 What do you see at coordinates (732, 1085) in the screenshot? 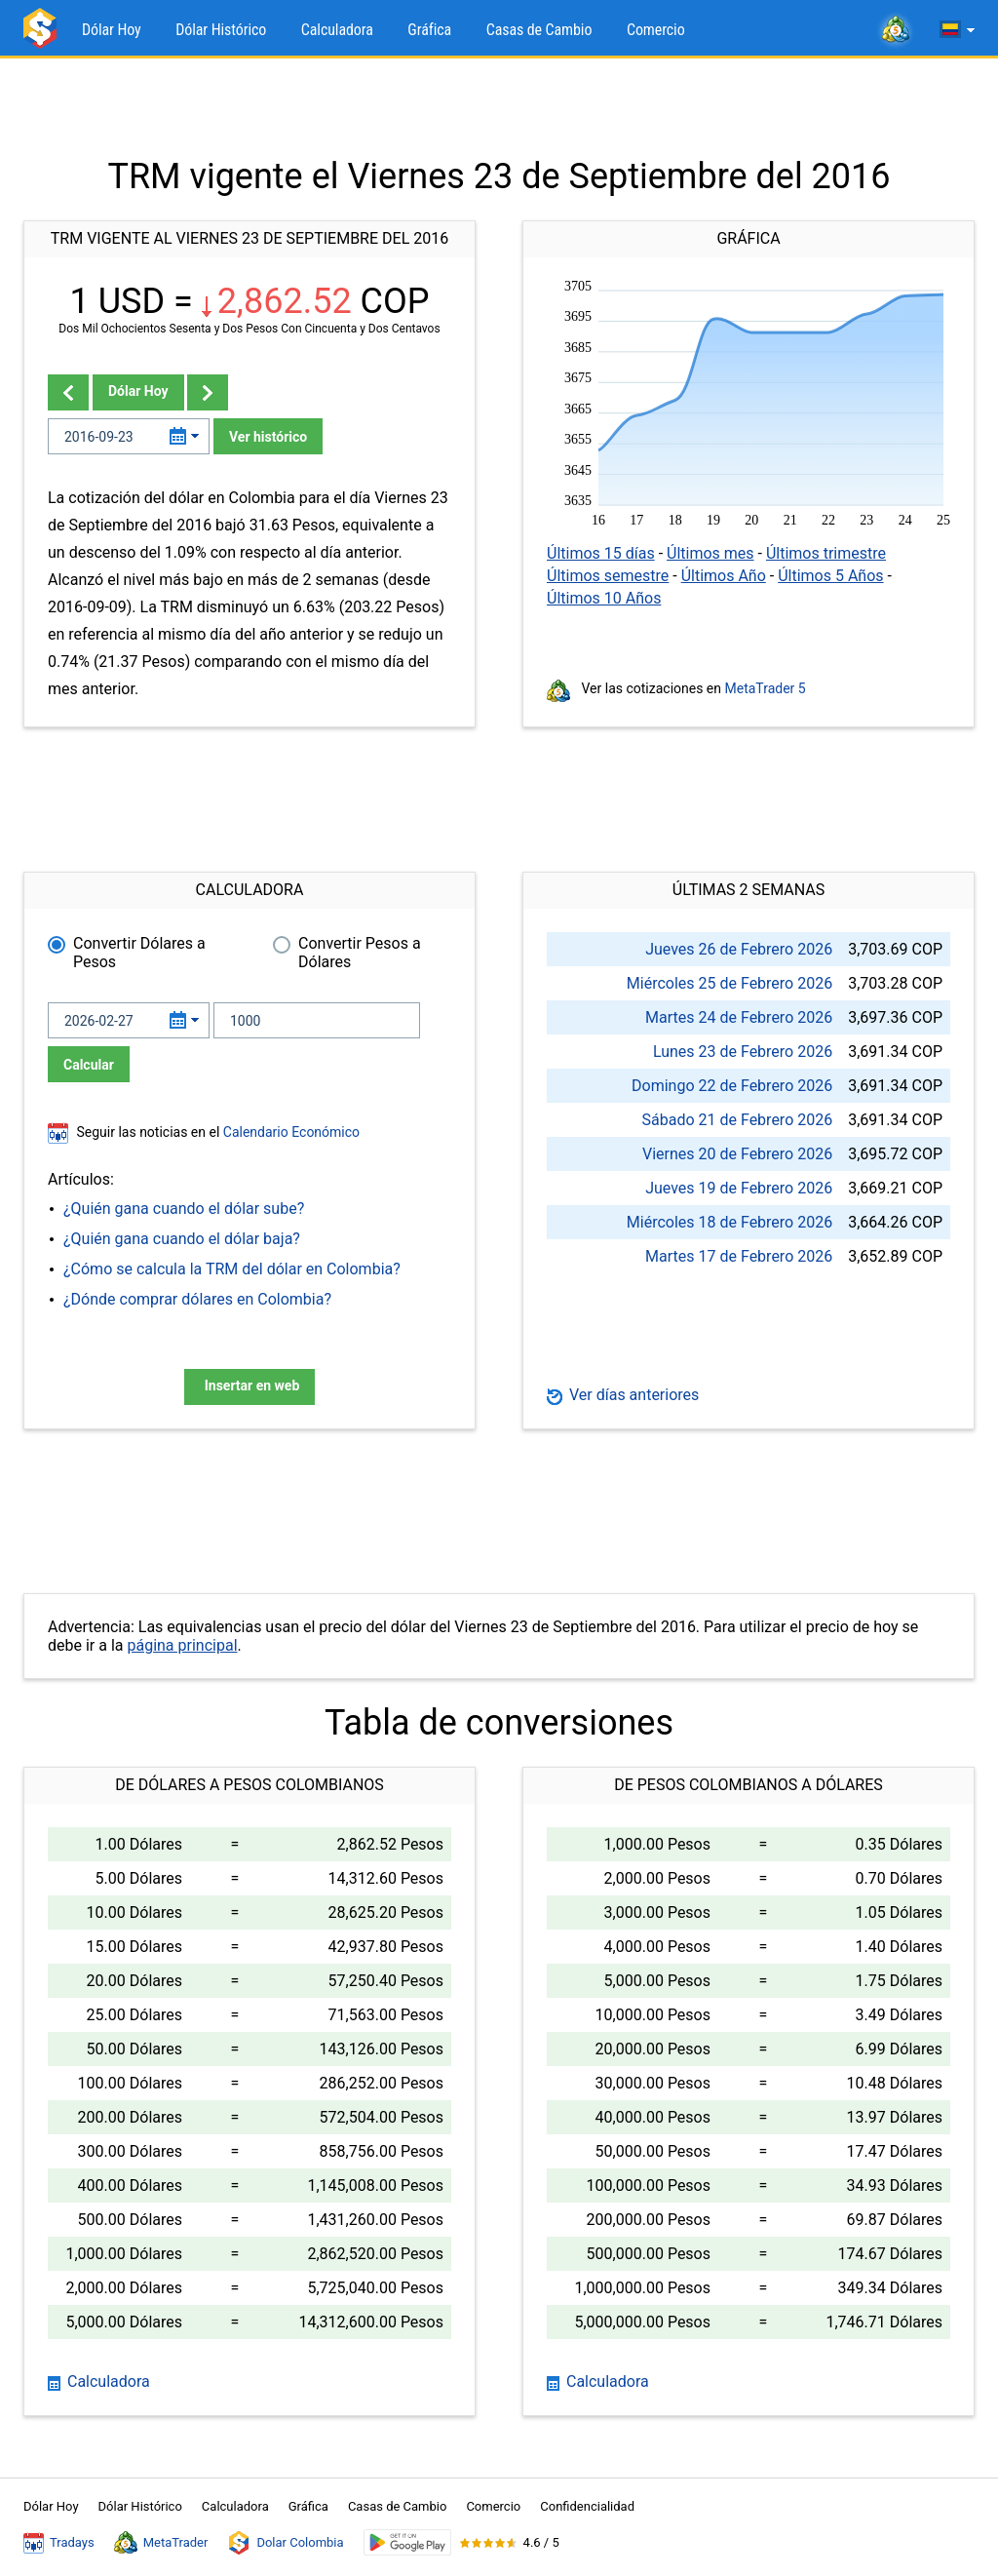
I see `Domingo 22 de Febrero 2026` at bounding box center [732, 1085].